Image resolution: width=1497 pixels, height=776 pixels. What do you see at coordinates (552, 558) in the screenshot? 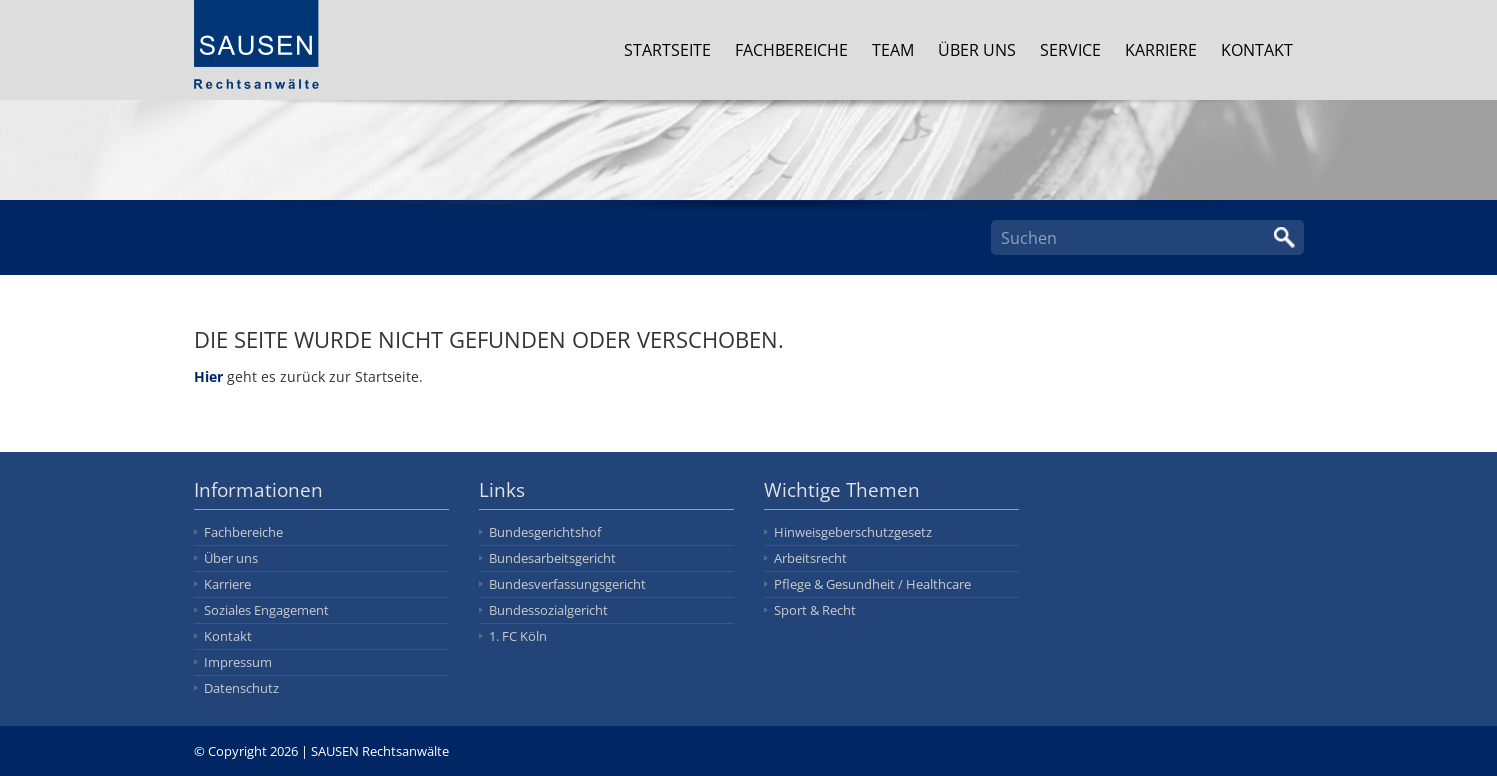
I see `Bundesarbeitsgericht` at bounding box center [552, 558].